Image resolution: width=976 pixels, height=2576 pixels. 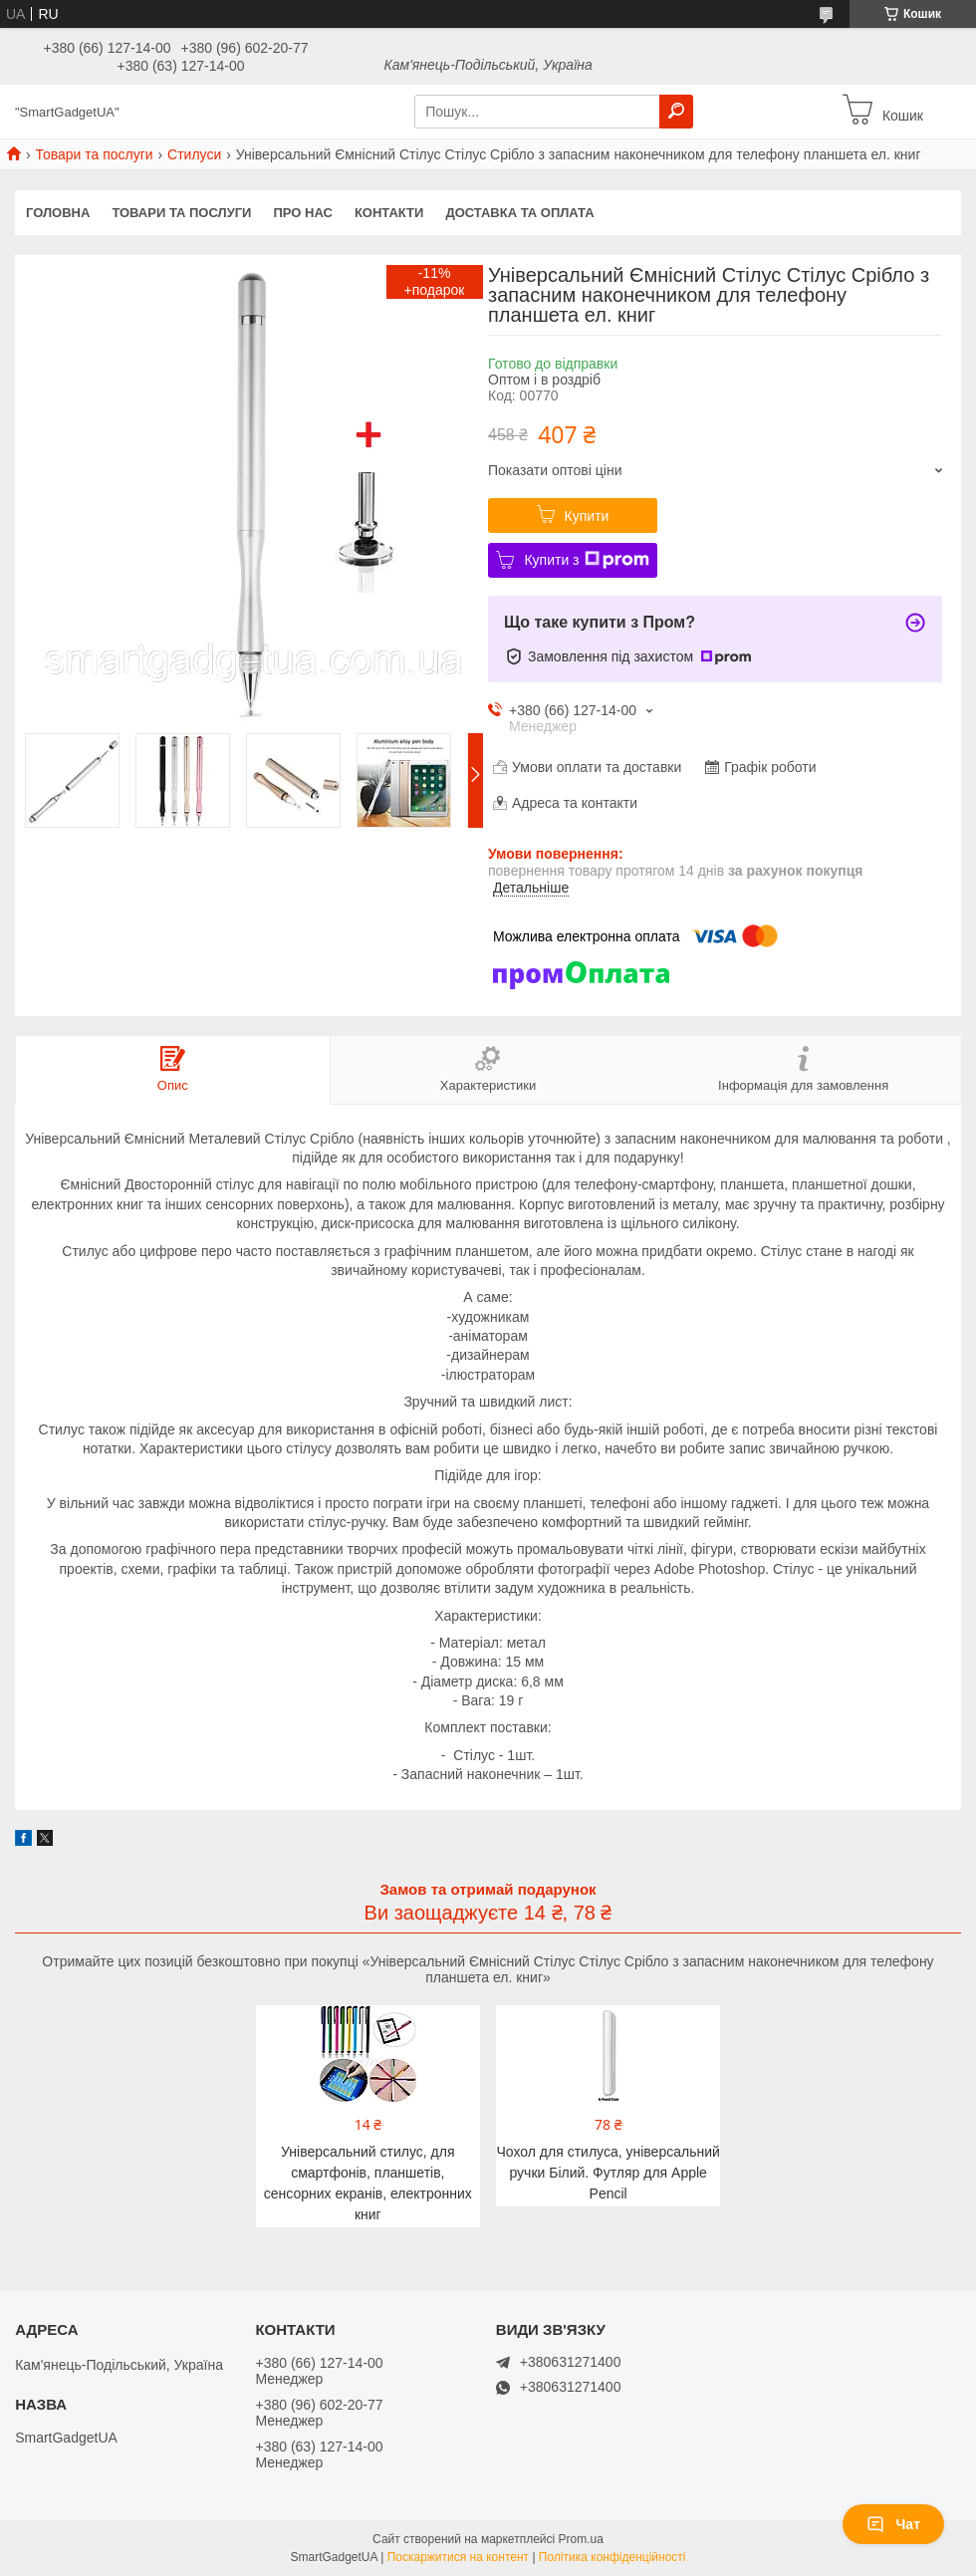 I want to click on Чат, so click(x=893, y=2524).